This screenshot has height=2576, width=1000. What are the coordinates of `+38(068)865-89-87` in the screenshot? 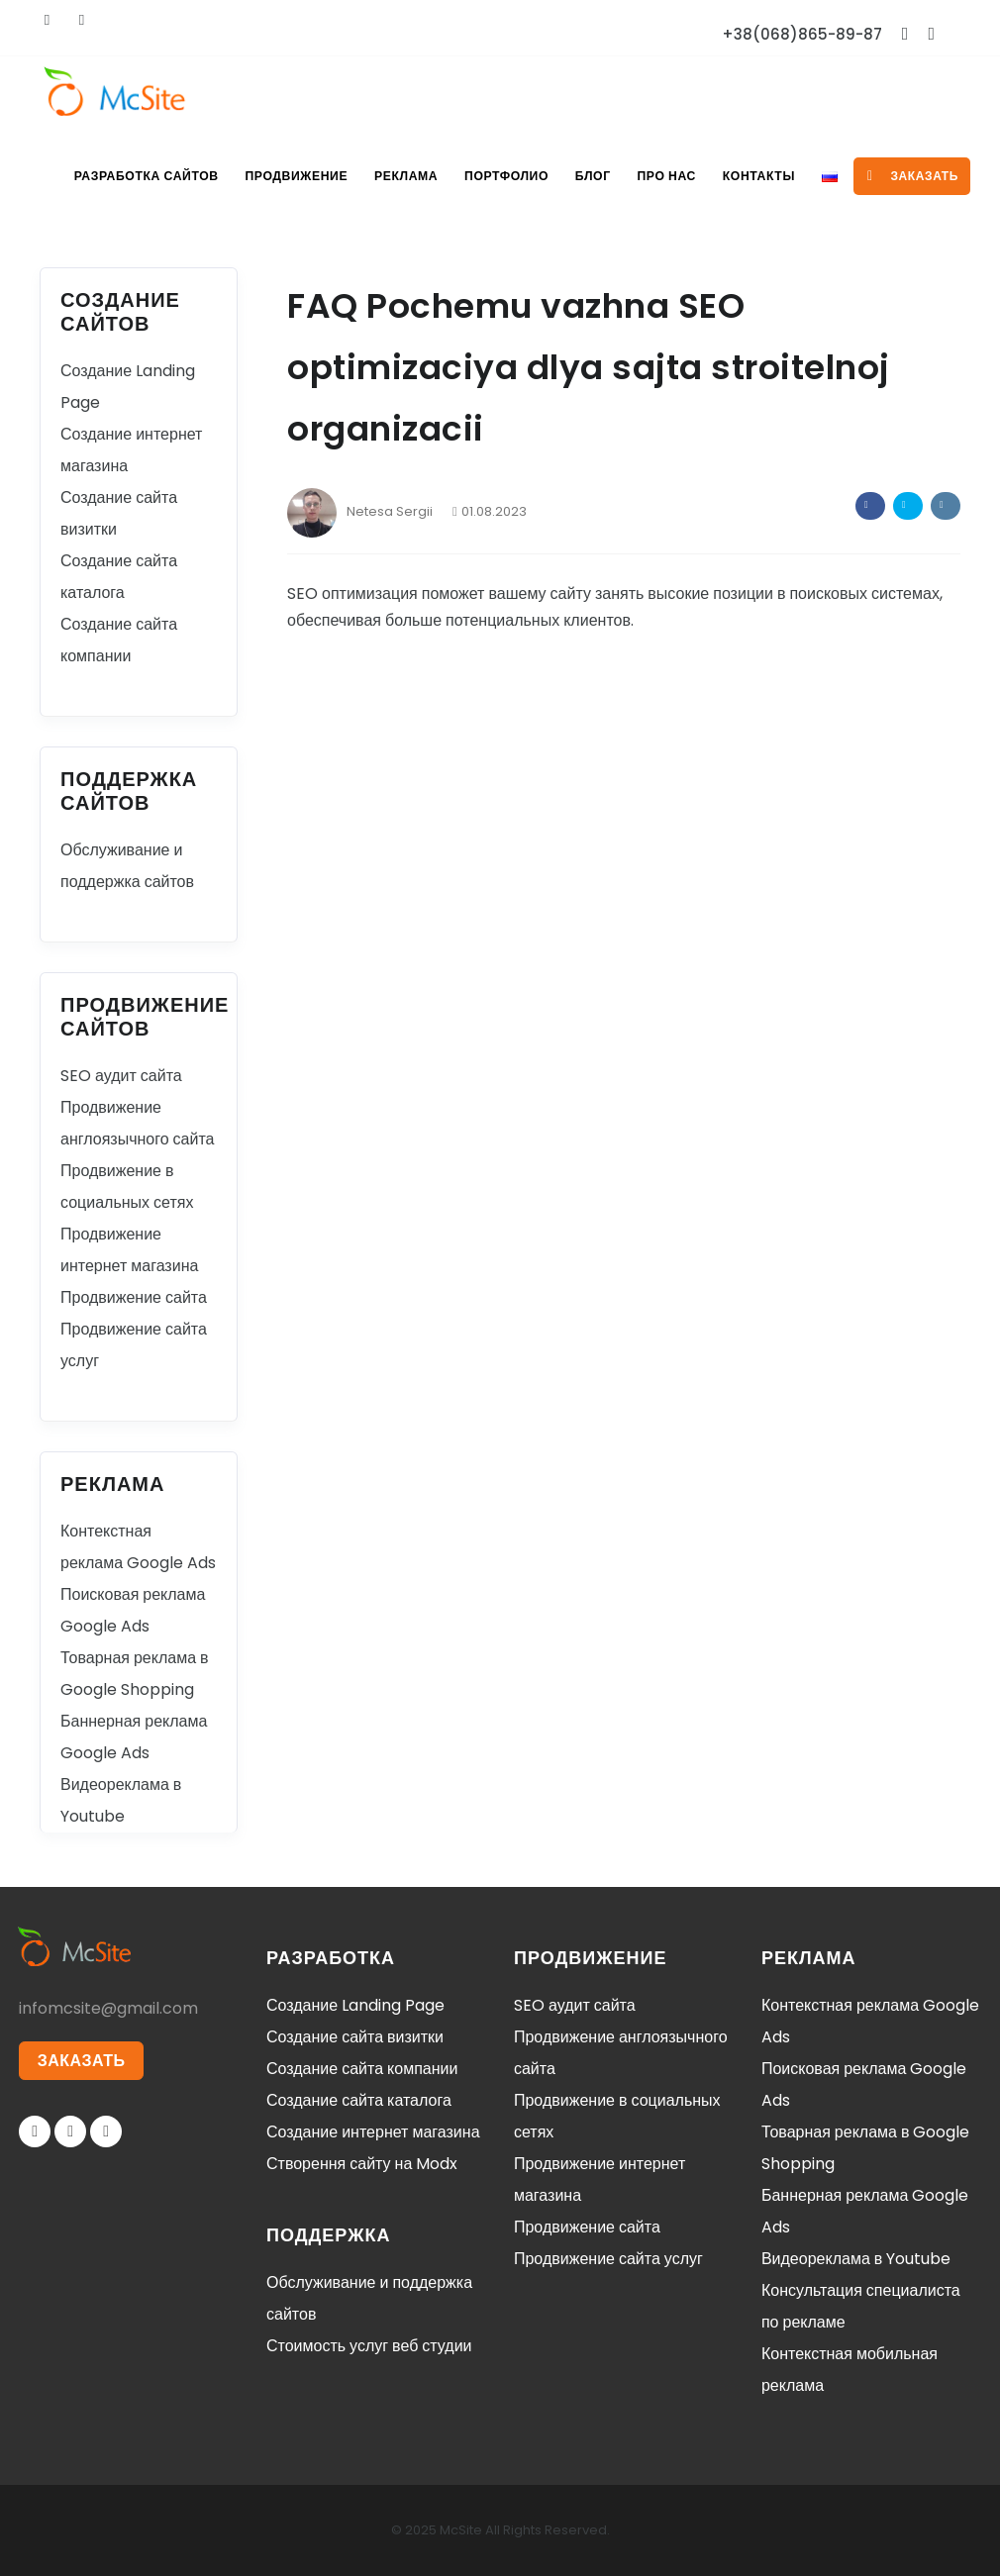 It's located at (802, 34).